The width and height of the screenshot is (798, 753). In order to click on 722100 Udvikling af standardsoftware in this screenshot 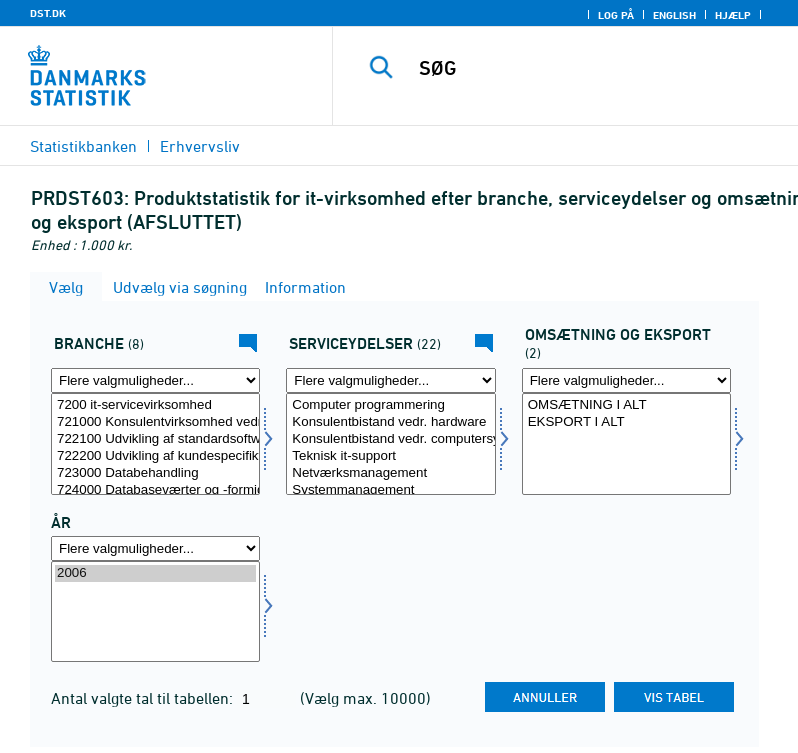, I will do `click(155, 439)`.